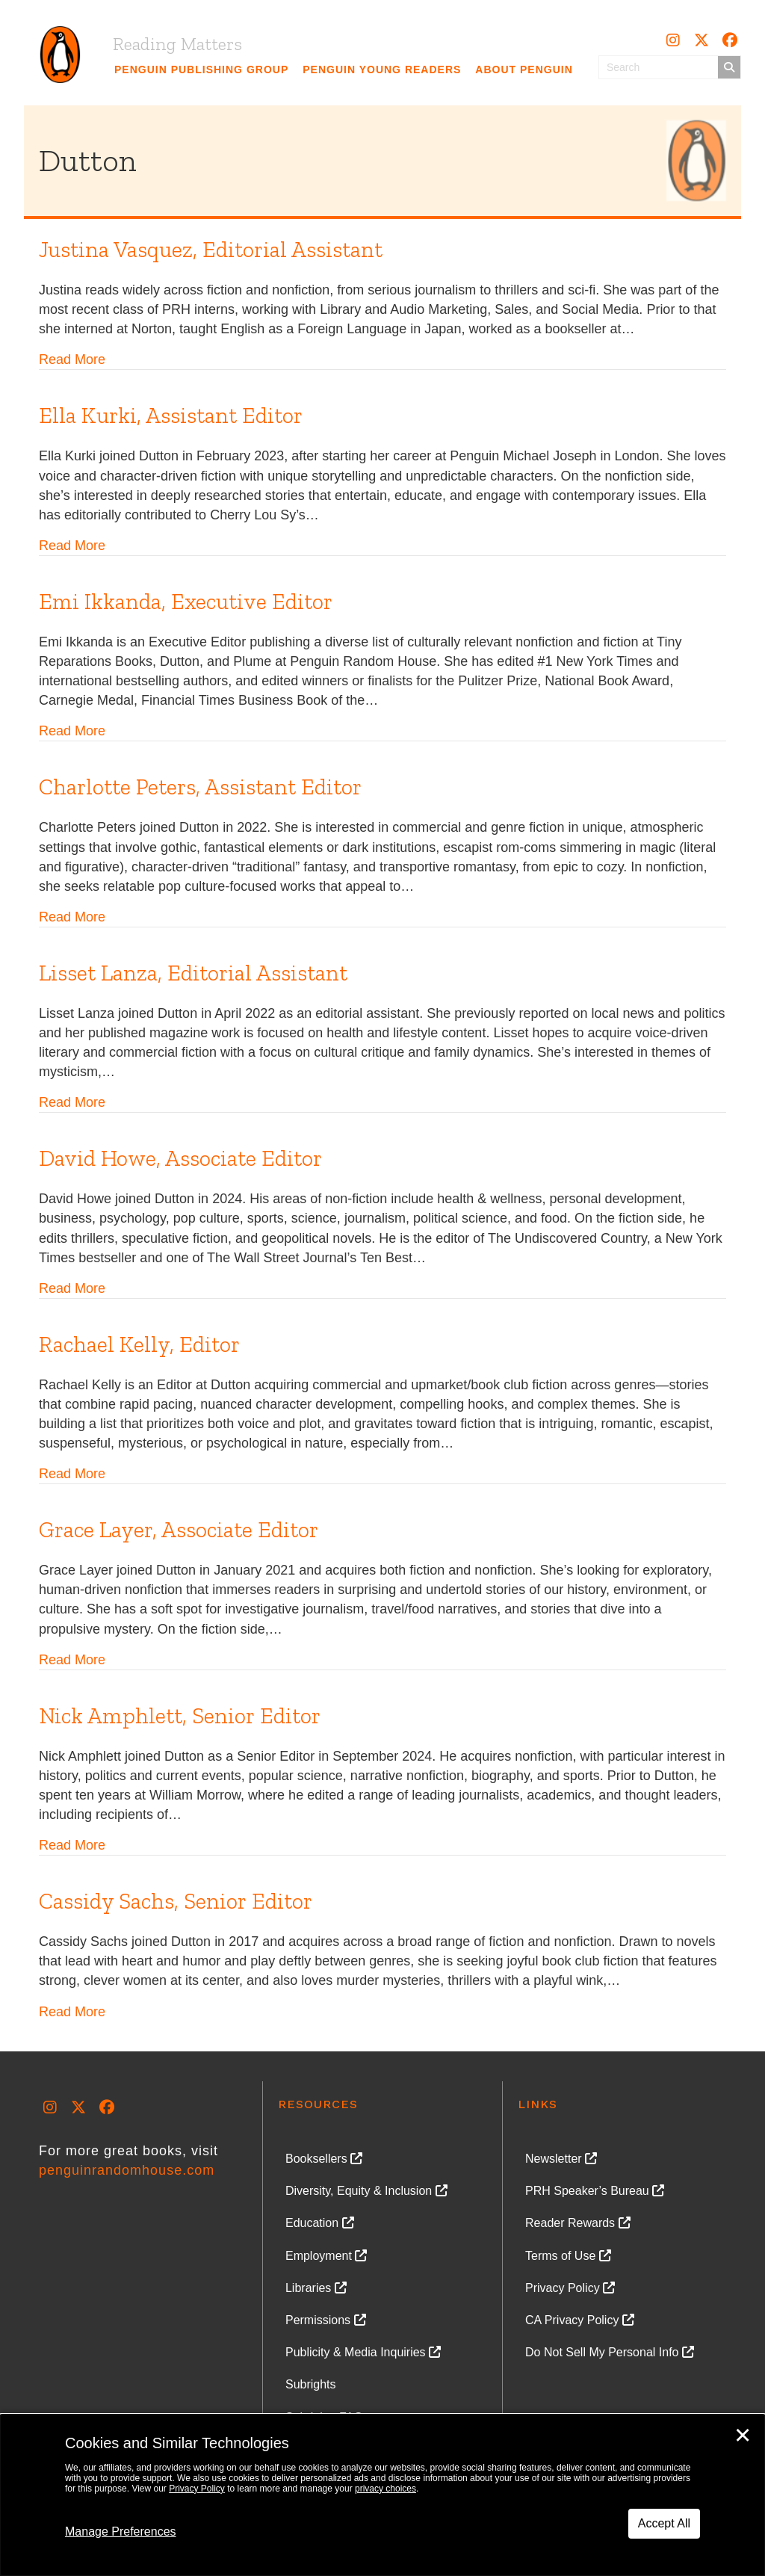  I want to click on Rachael Kelly, Editor, so click(139, 1344).